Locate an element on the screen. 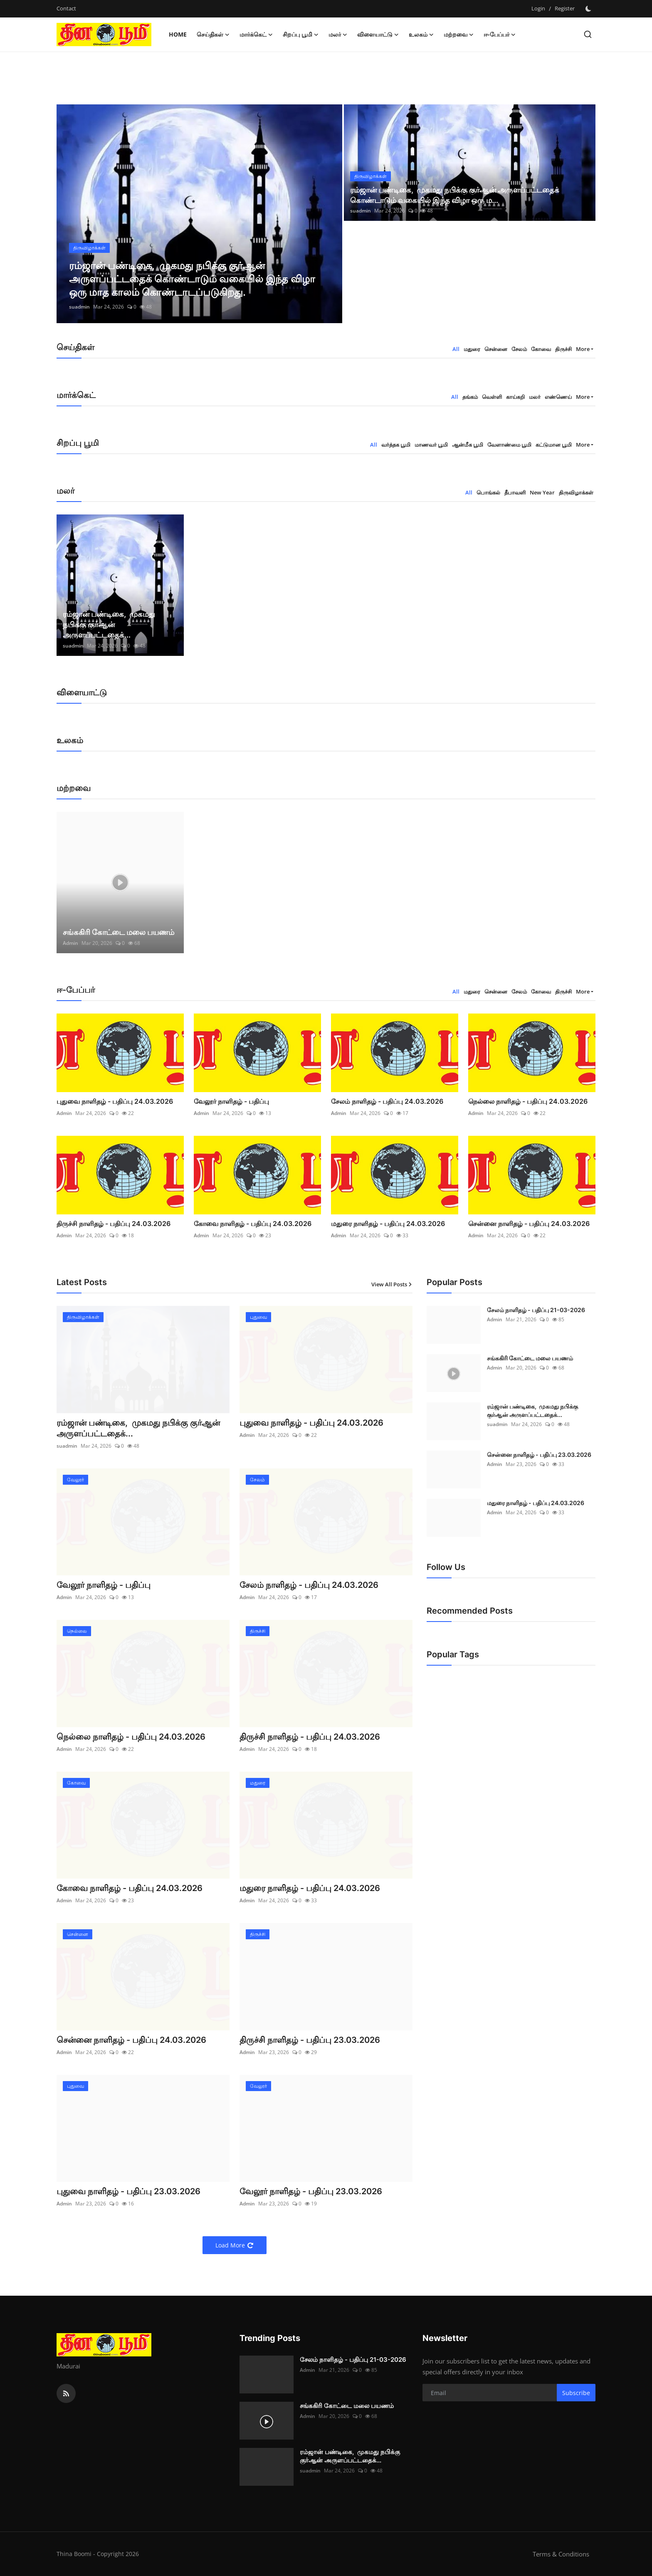  Contact is located at coordinates (66, 8).